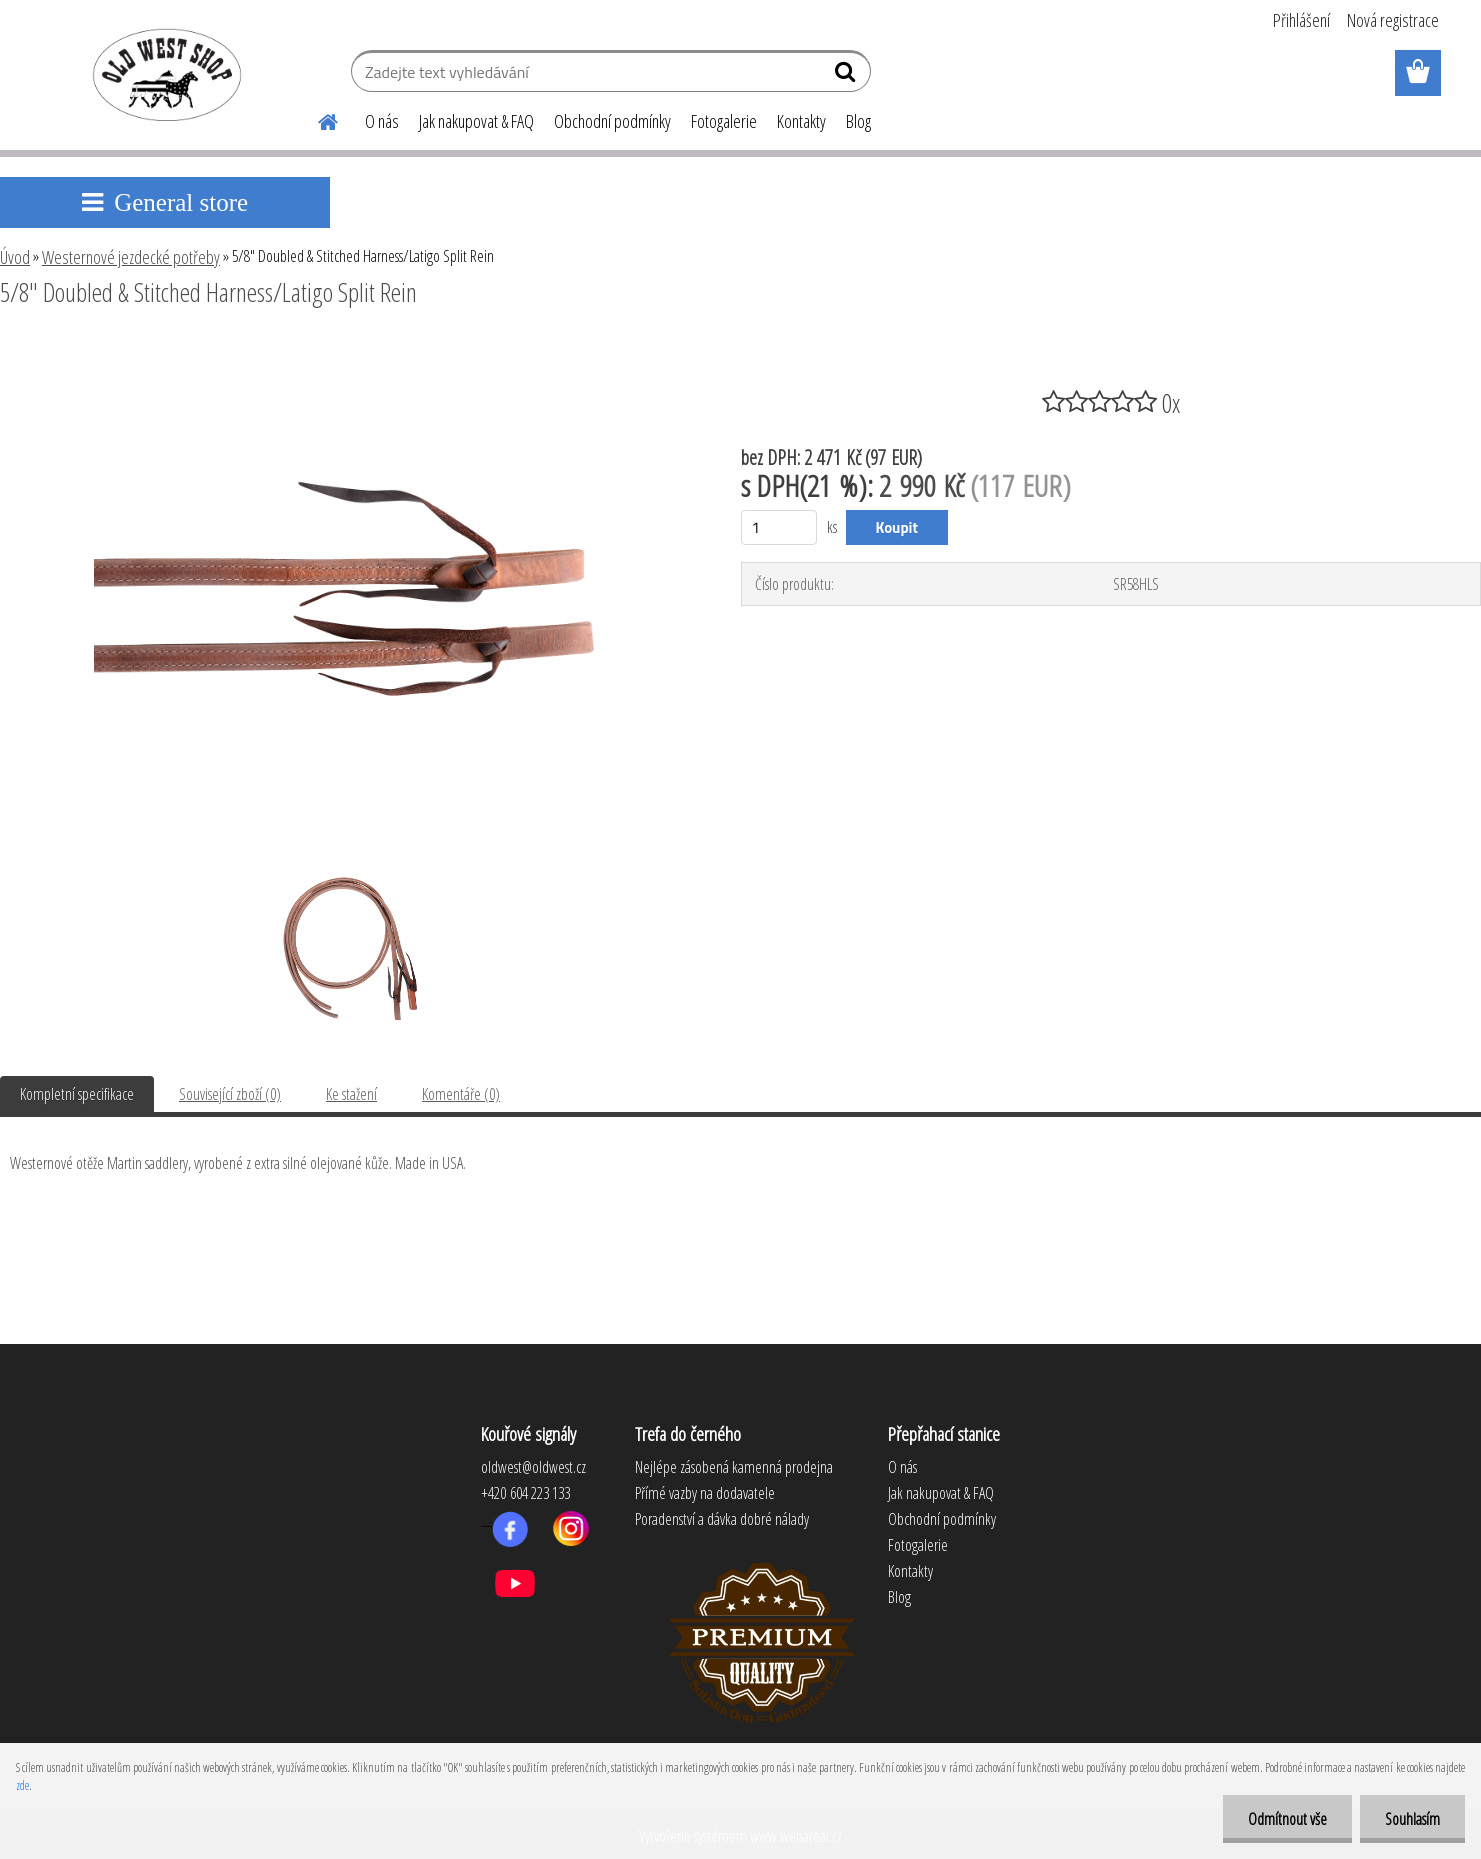 The image size is (1481, 1859). What do you see at coordinates (476, 121) in the screenshot?
I see `Jak nakupovat & FAQ` at bounding box center [476, 121].